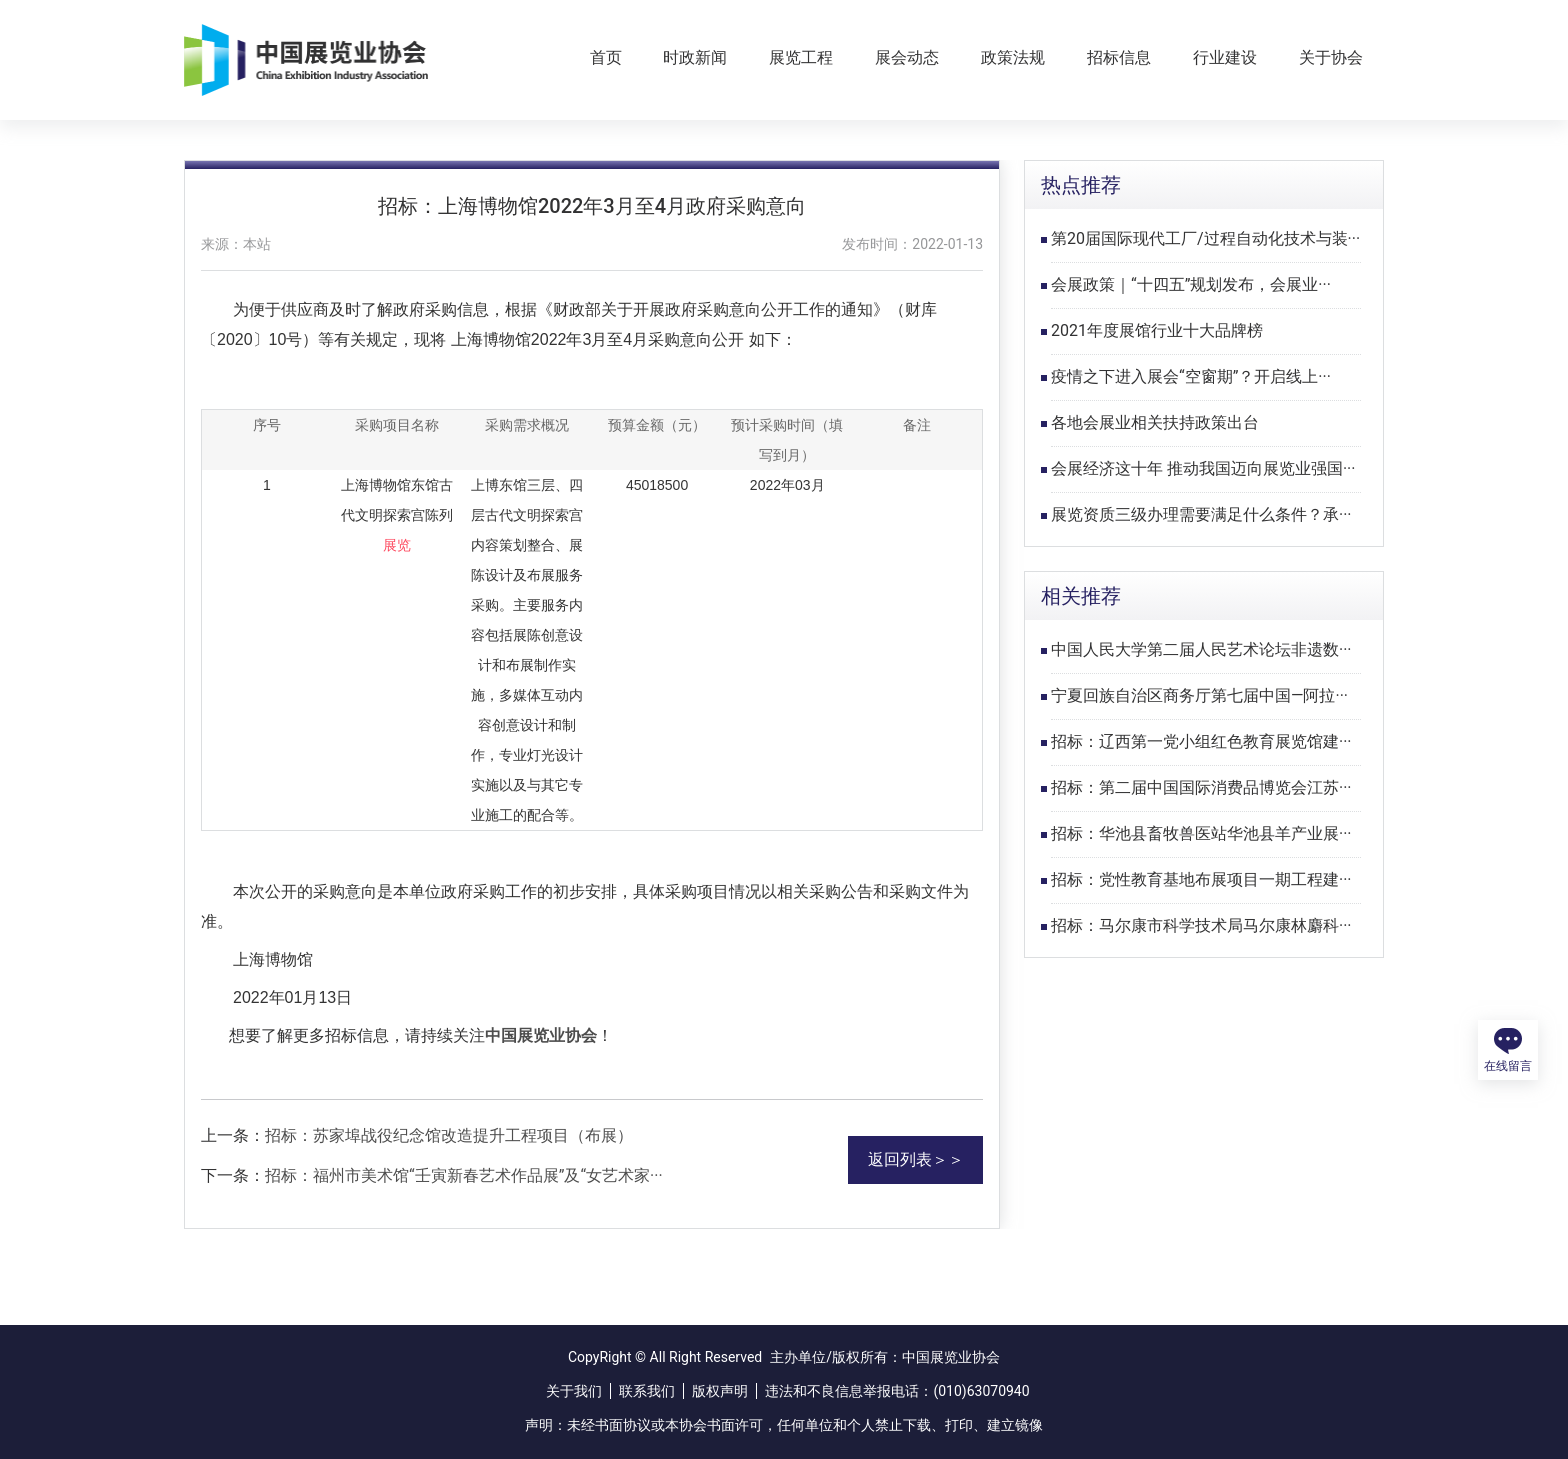  I want to click on 展会动态, so click(907, 57).